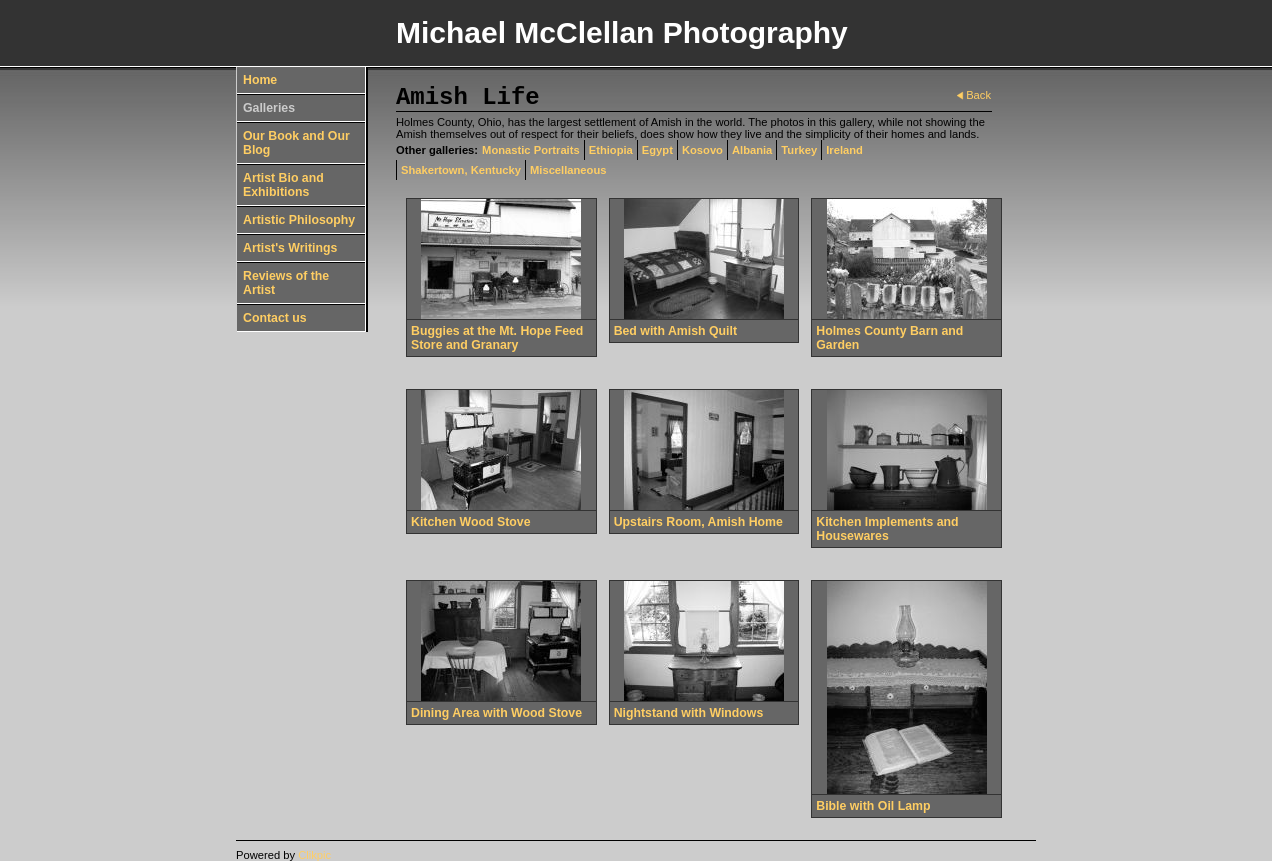 This screenshot has height=861, width=1272. What do you see at coordinates (887, 529) in the screenshot?
I see `Kitchen Implements and Housewares` at bounding box center [887, 529].